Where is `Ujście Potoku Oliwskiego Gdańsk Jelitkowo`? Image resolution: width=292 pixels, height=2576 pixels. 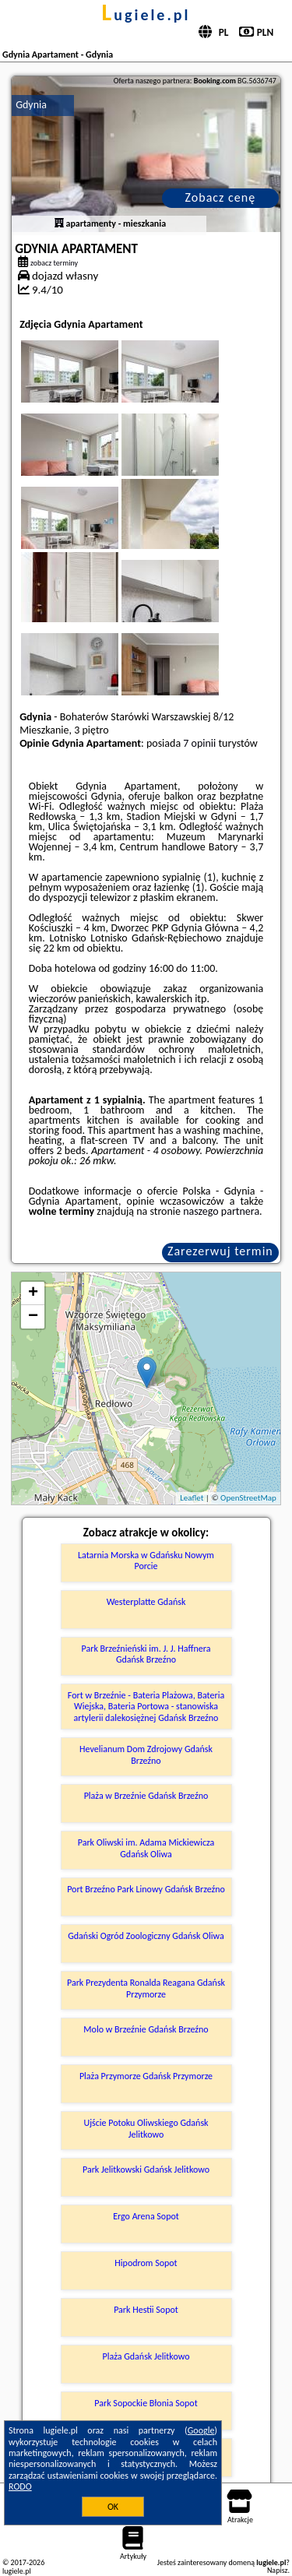
Ujście Potoku Oliwskiego Gdańsk Jelitkowo is located at coordinates (145, 2128).